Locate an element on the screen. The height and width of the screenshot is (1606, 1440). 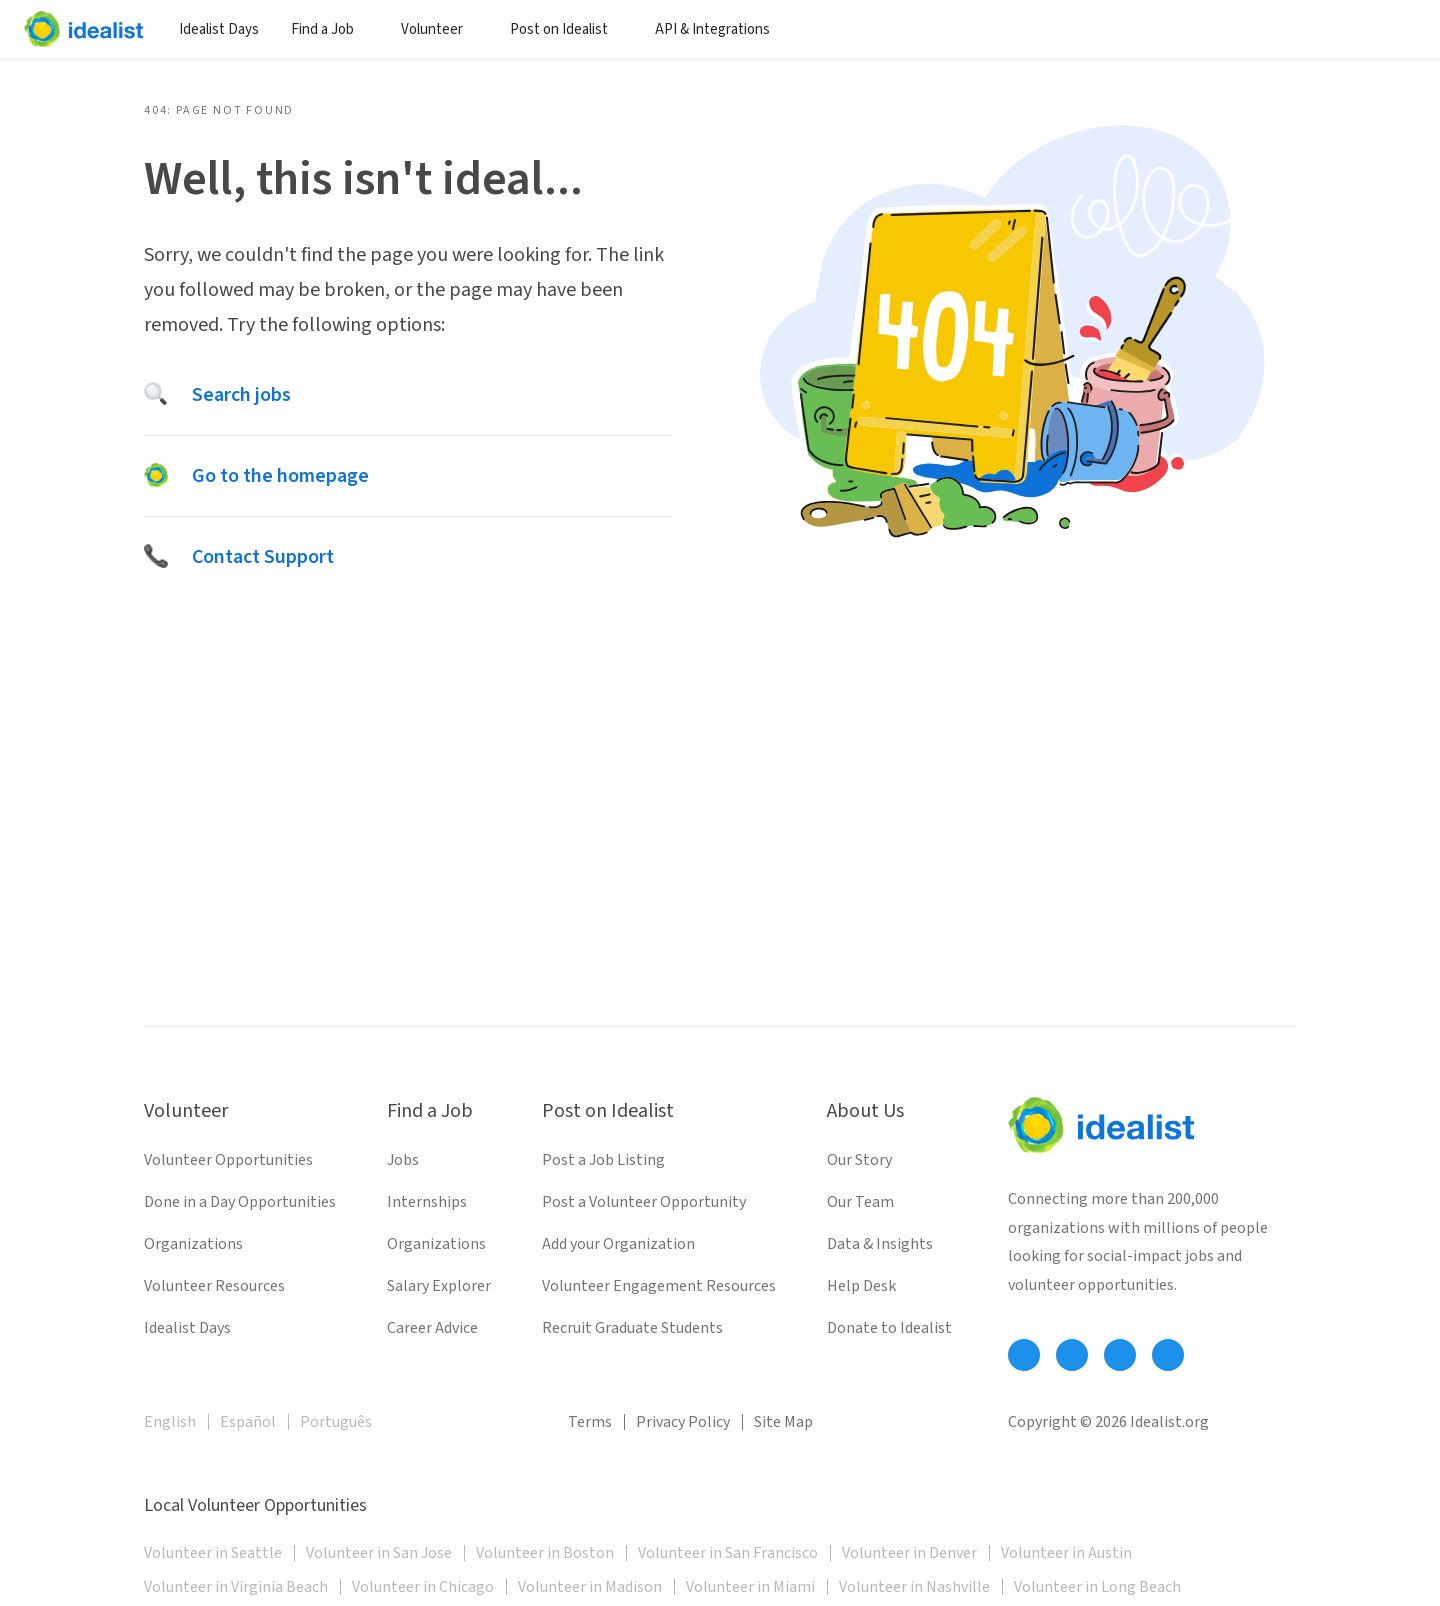
Idealist Days is located at coordinates (219, 29).